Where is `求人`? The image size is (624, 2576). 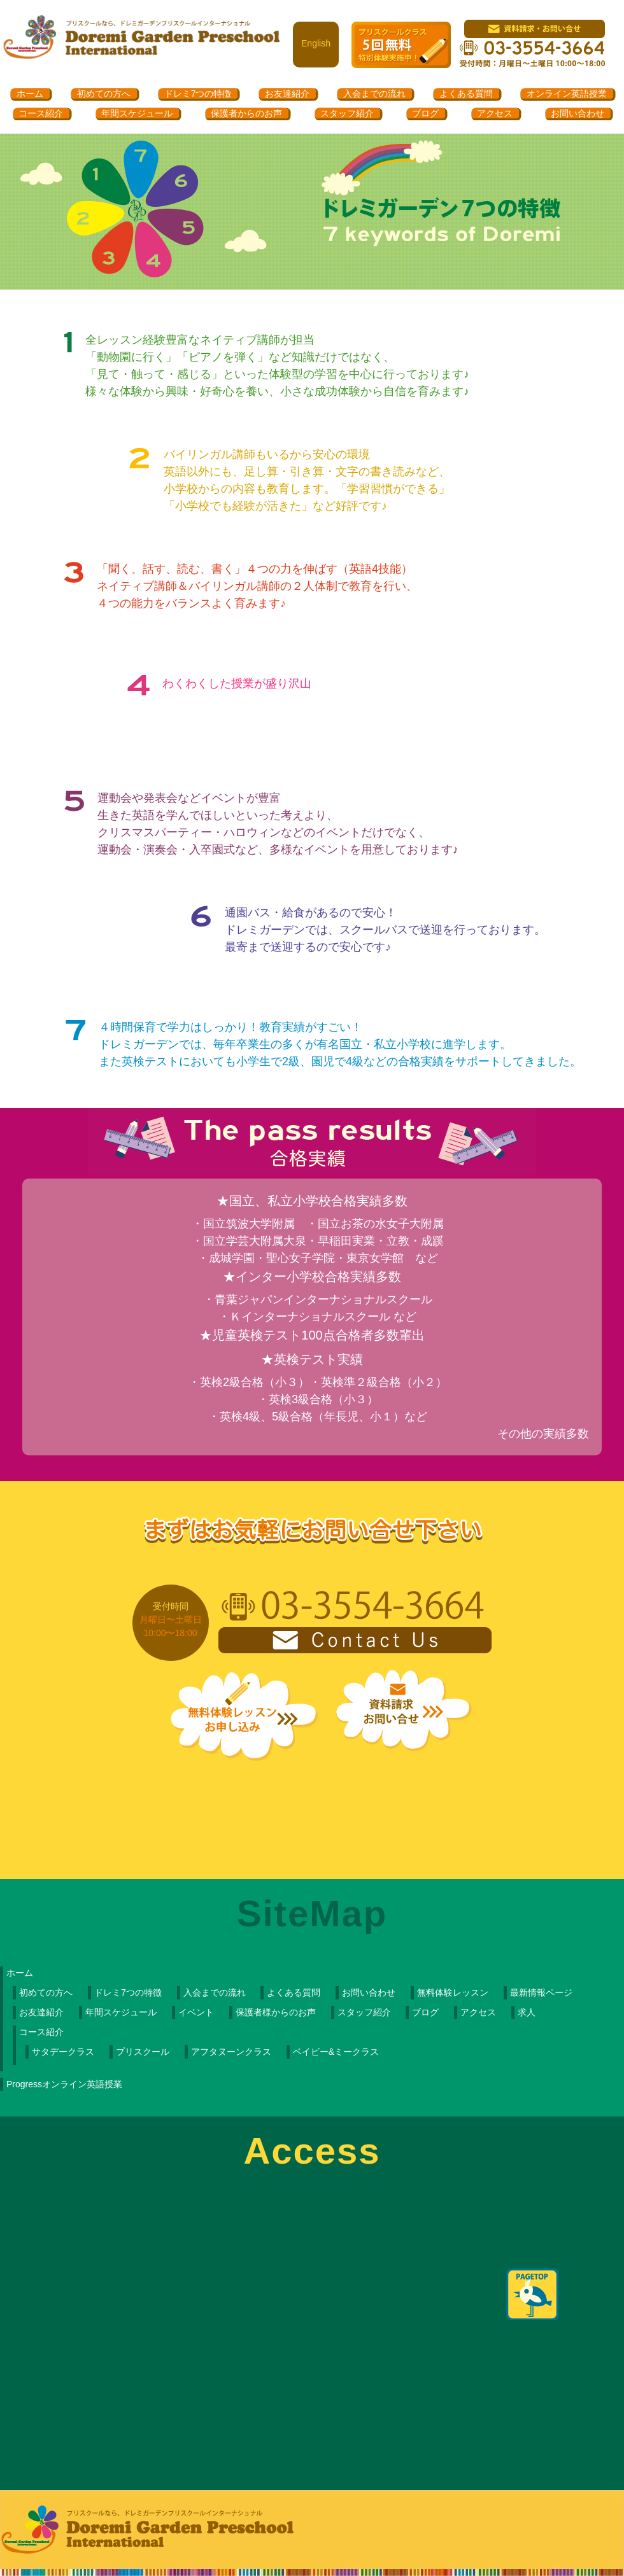
求人 is located at coordinates (526, 2012).